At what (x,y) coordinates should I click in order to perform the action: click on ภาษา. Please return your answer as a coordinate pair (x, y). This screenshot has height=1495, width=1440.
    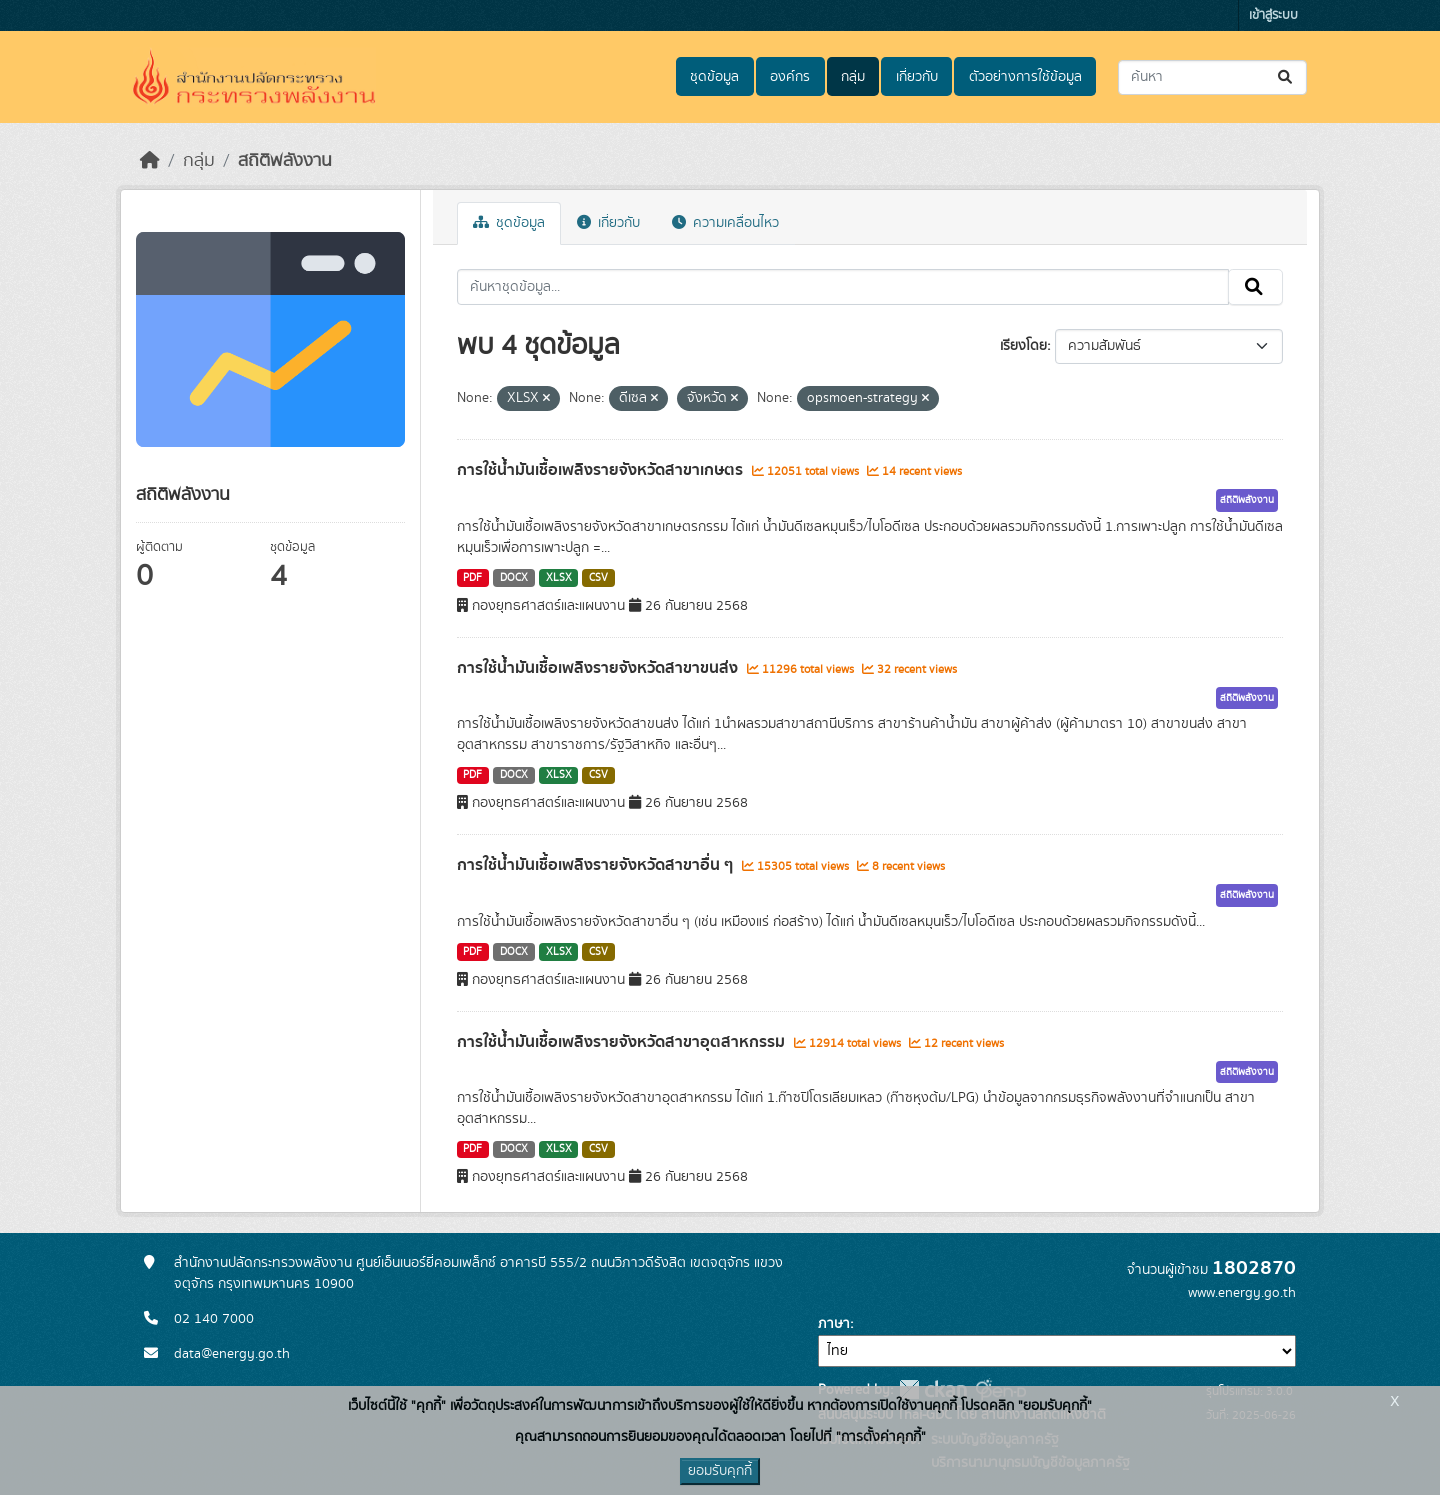
    Looking at the image, I should click on (834, 1324).